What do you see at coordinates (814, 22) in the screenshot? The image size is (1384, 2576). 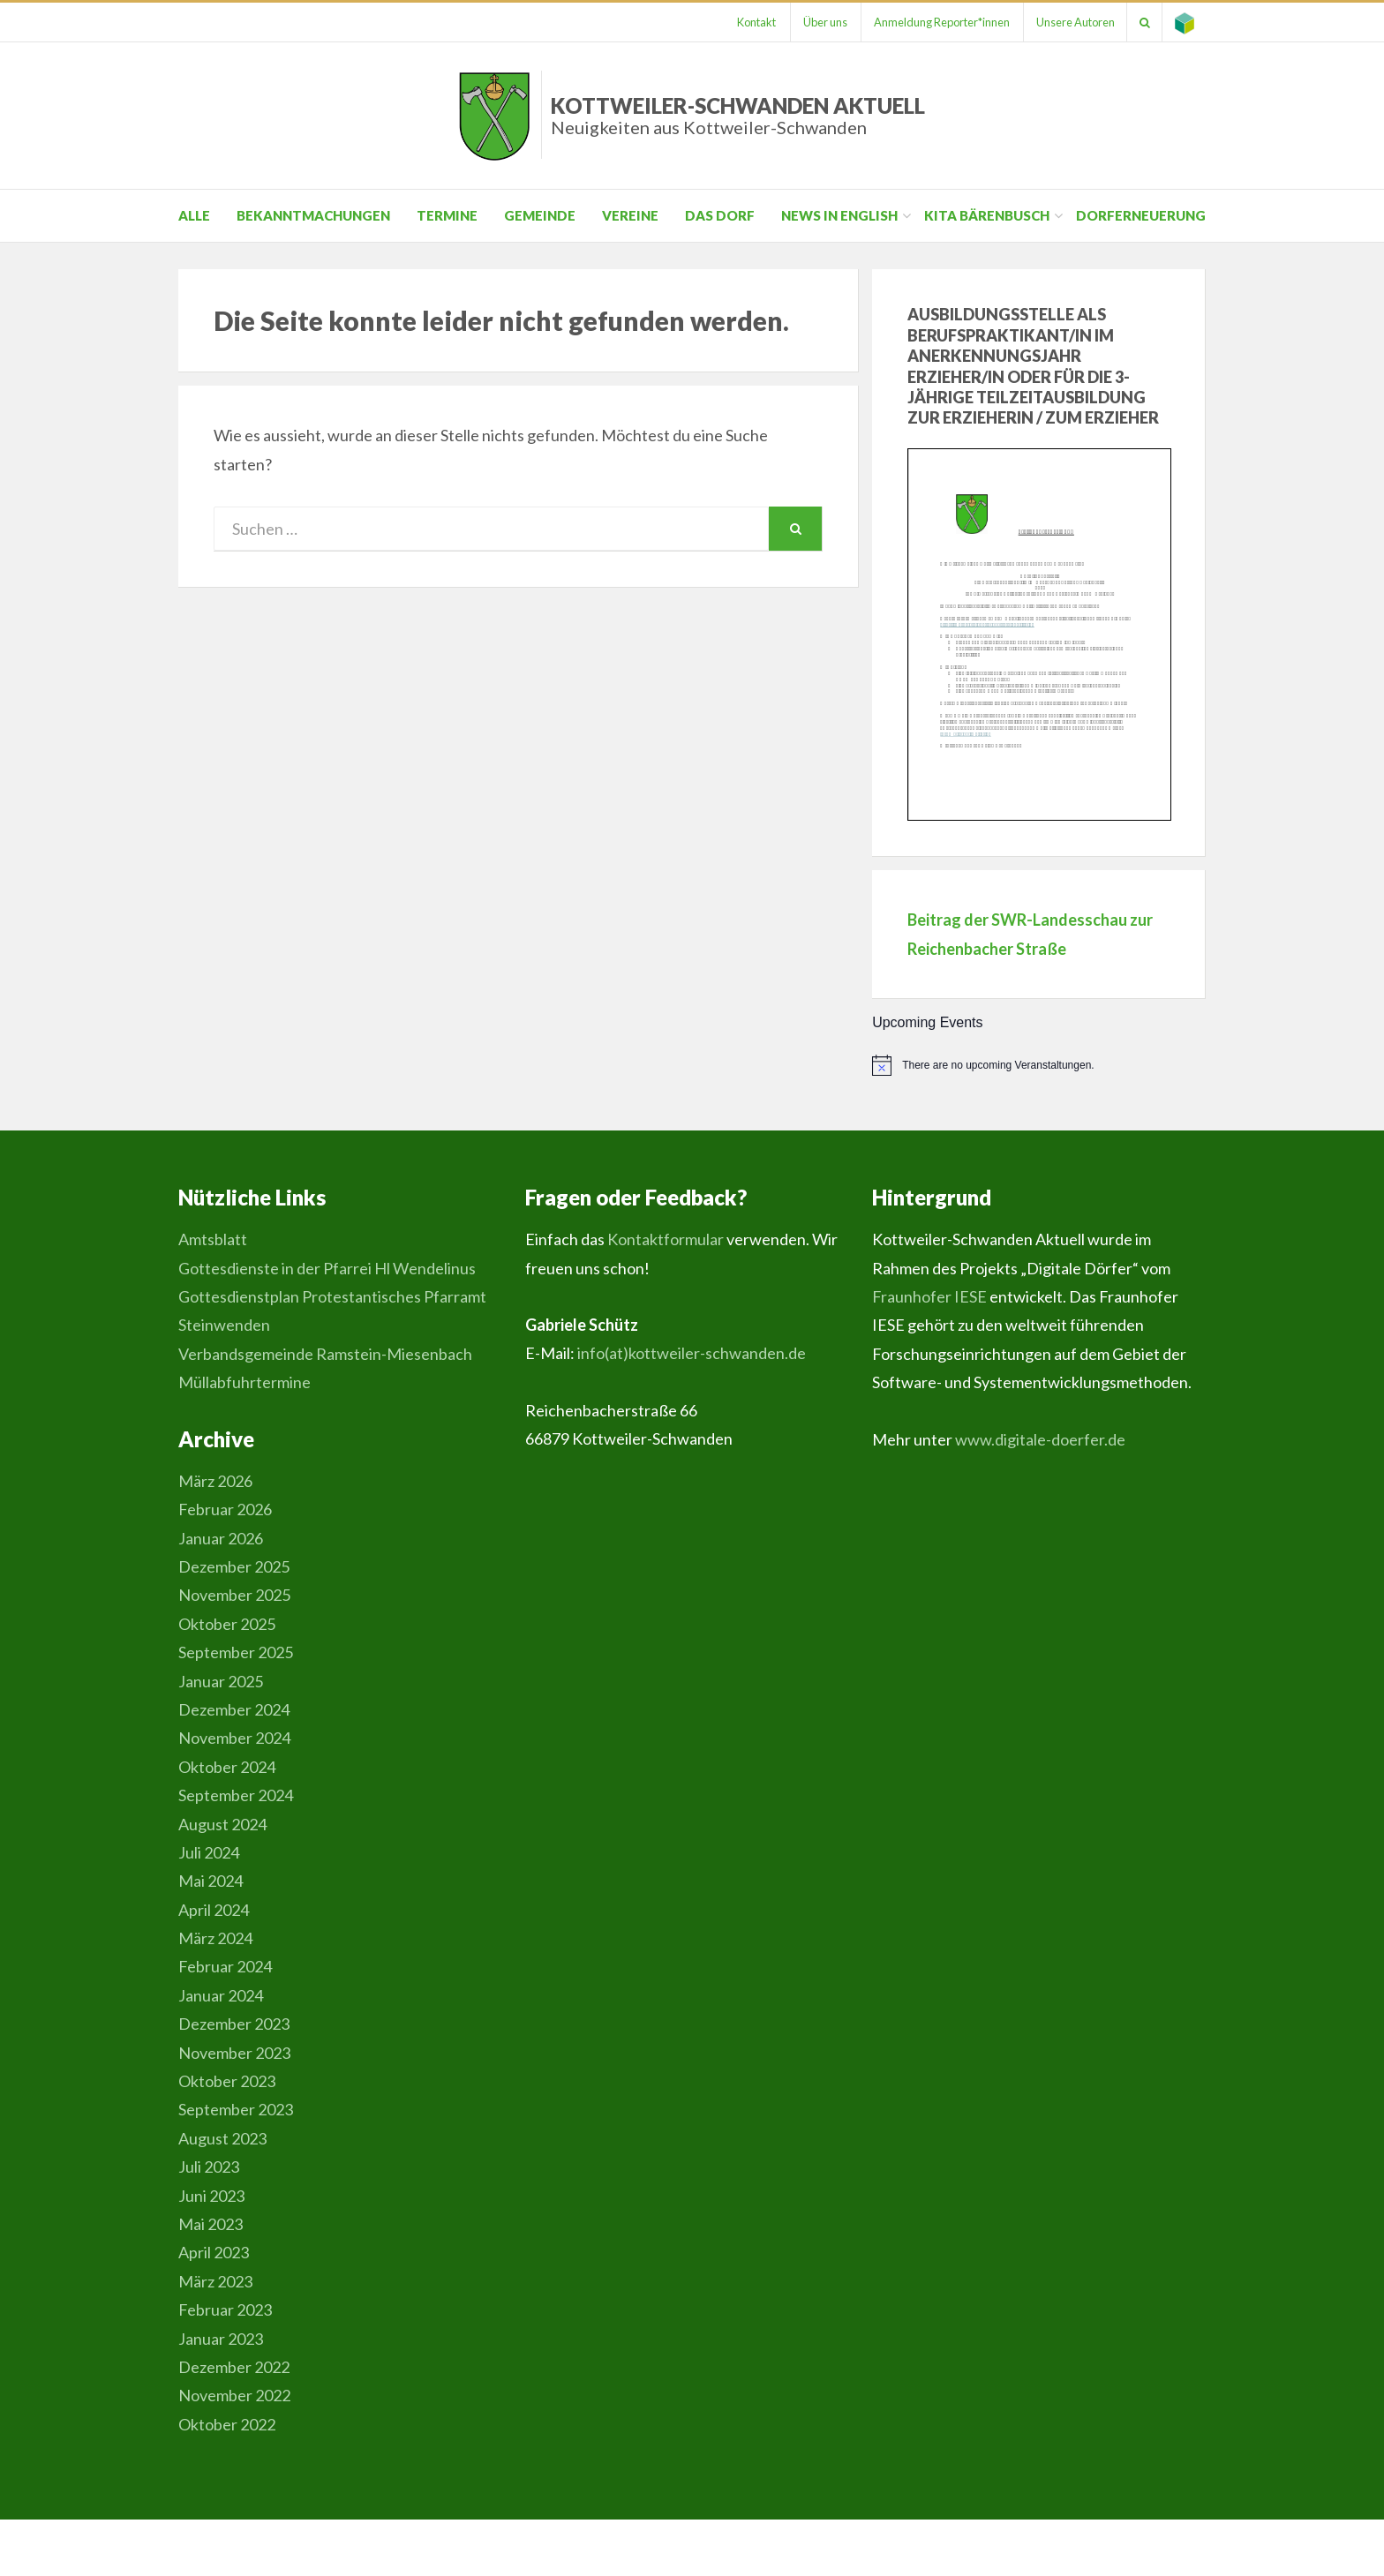 I see `Über uns` at bounding box center [814, 22].